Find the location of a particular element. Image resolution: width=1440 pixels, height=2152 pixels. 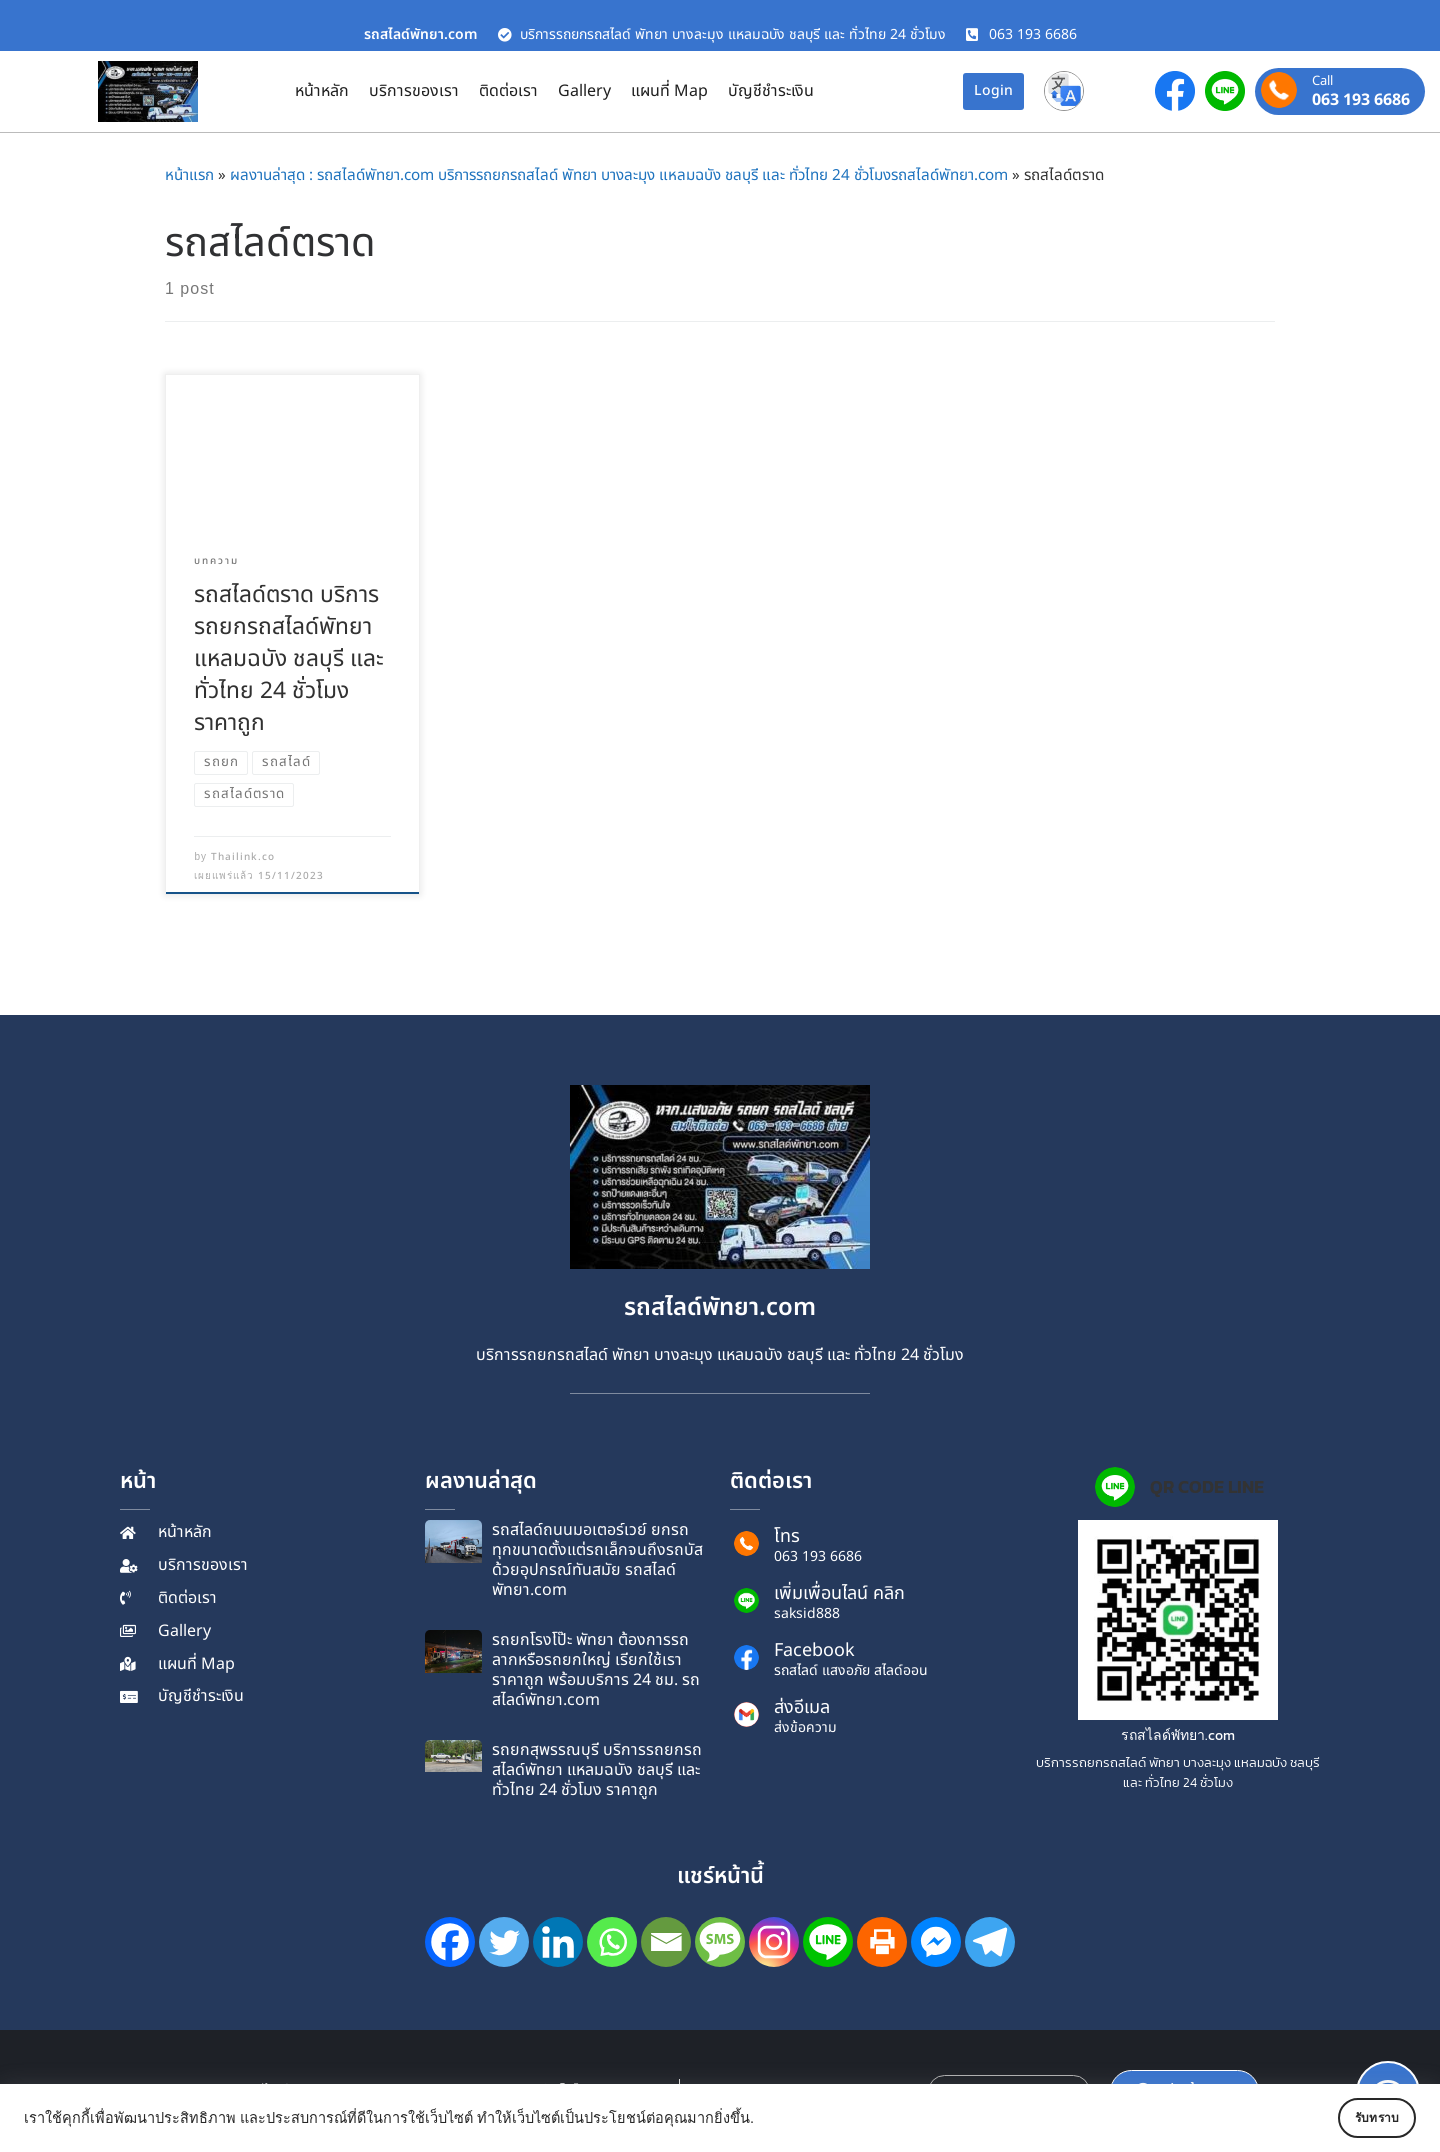

[Instagram] is located at coordinates (774, 1942).